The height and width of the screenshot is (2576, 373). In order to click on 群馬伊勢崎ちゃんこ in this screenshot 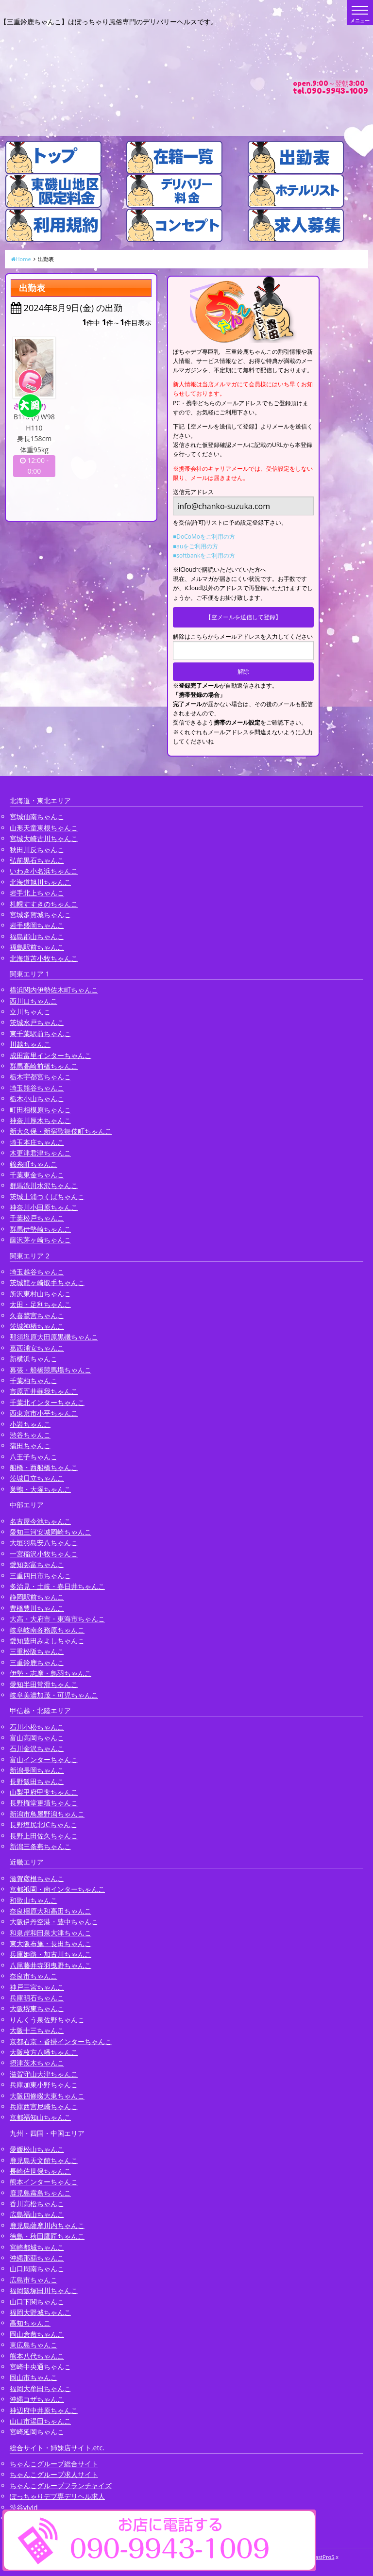, I will do `click(40, 1229)`.